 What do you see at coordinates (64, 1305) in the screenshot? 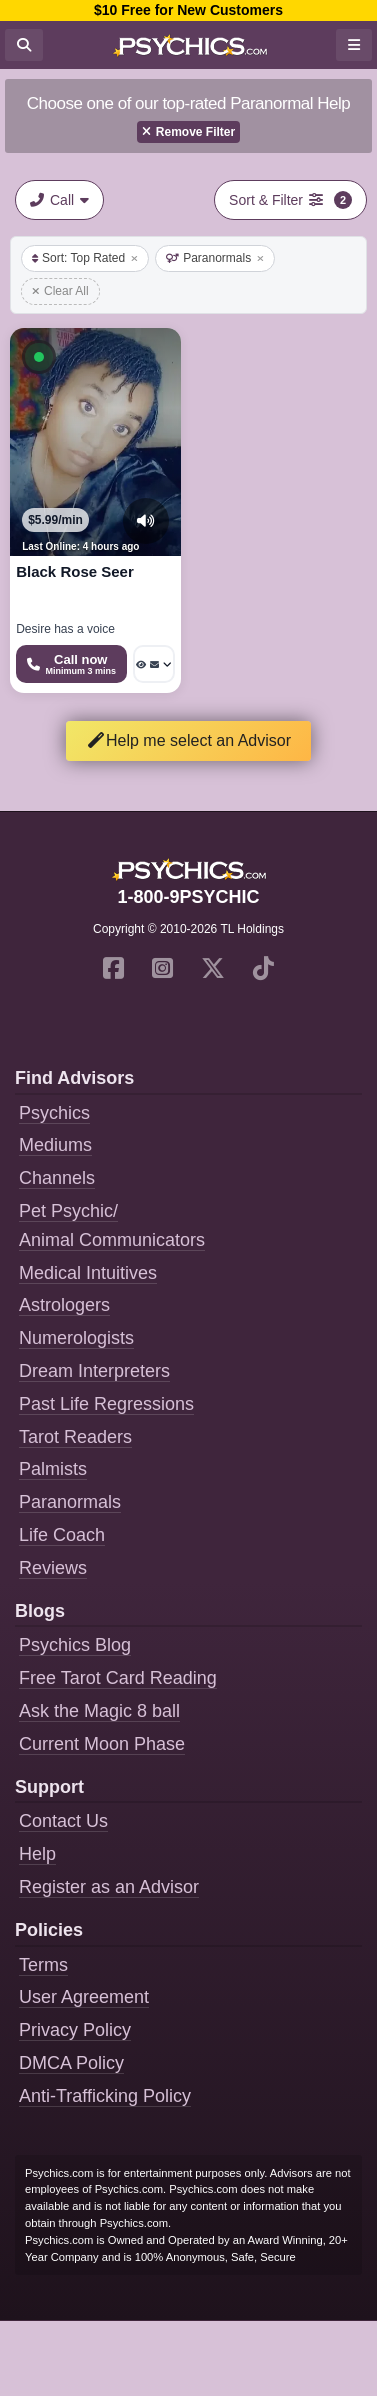
I see `Astrologers` at bounding box center [64, 1305].